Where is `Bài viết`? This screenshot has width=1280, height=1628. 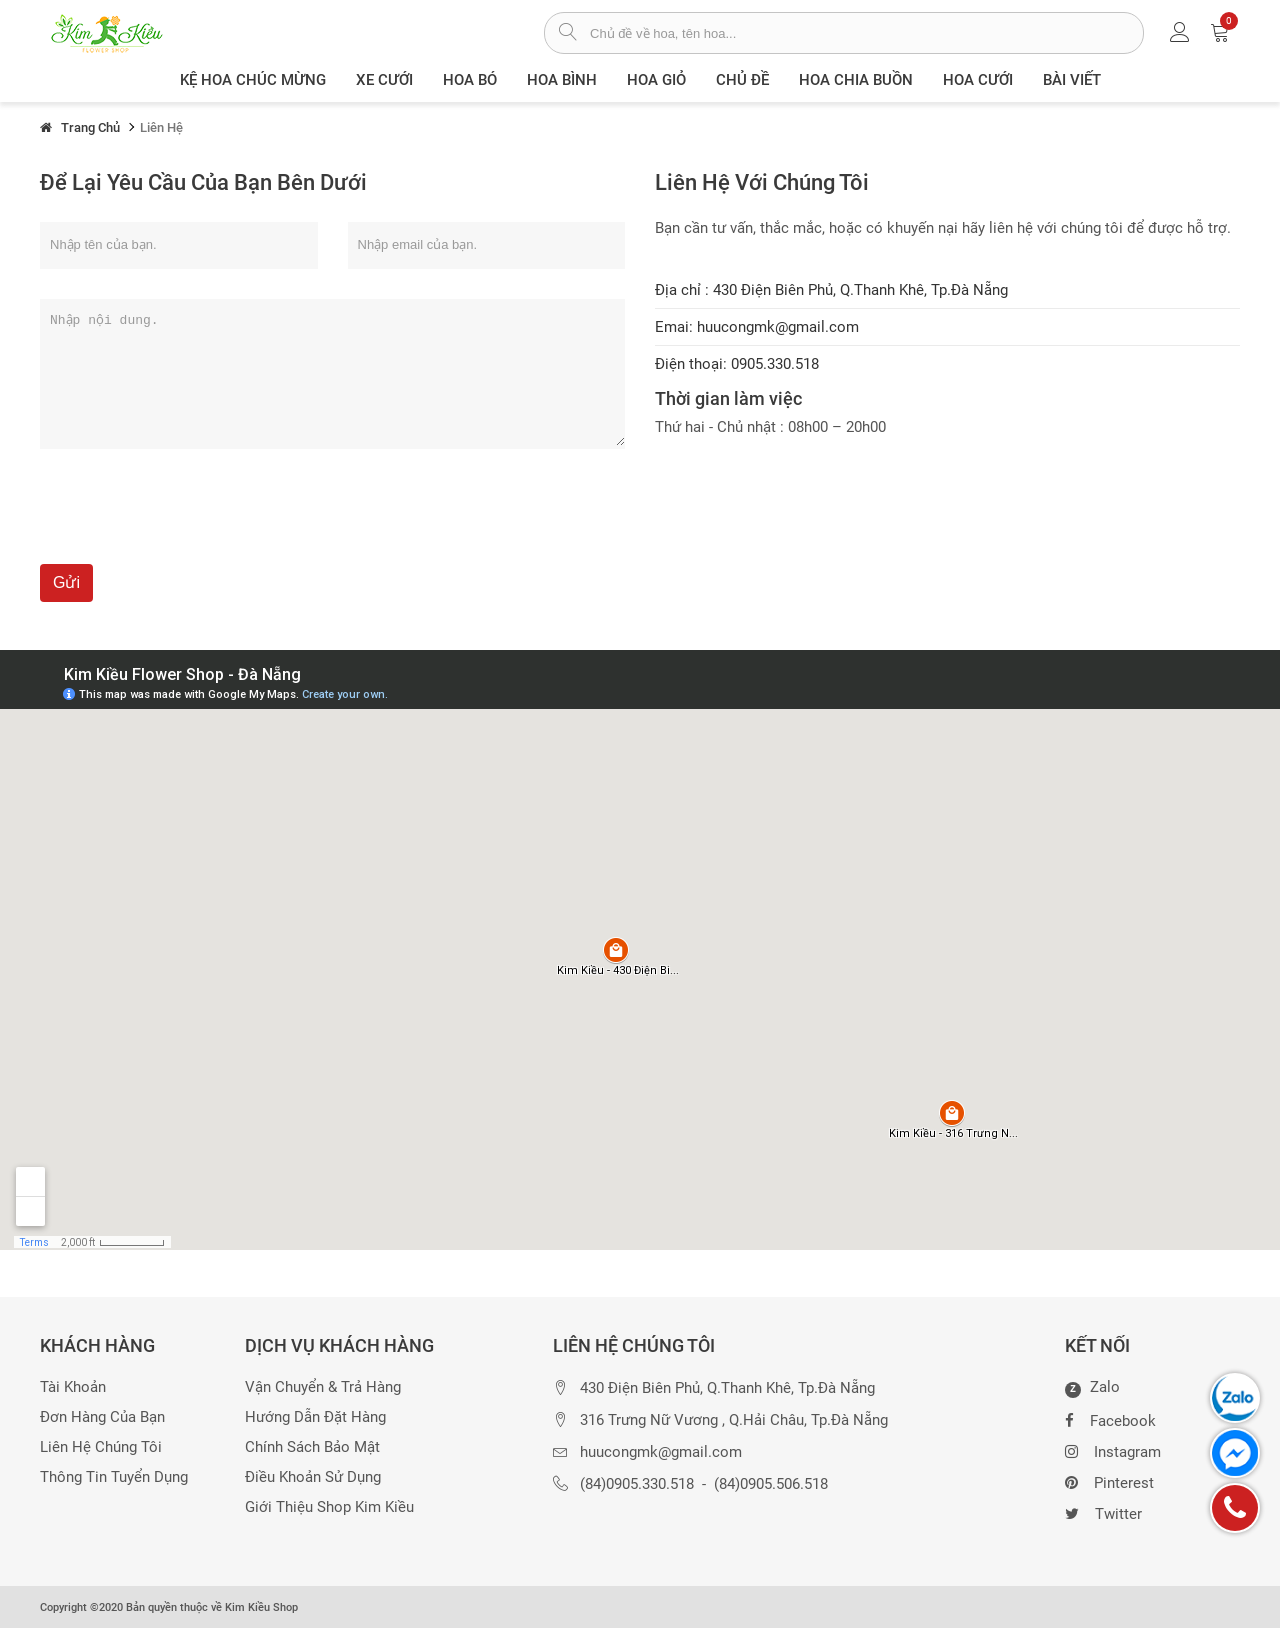
Bài viết is located at coordinates (1072, 80).